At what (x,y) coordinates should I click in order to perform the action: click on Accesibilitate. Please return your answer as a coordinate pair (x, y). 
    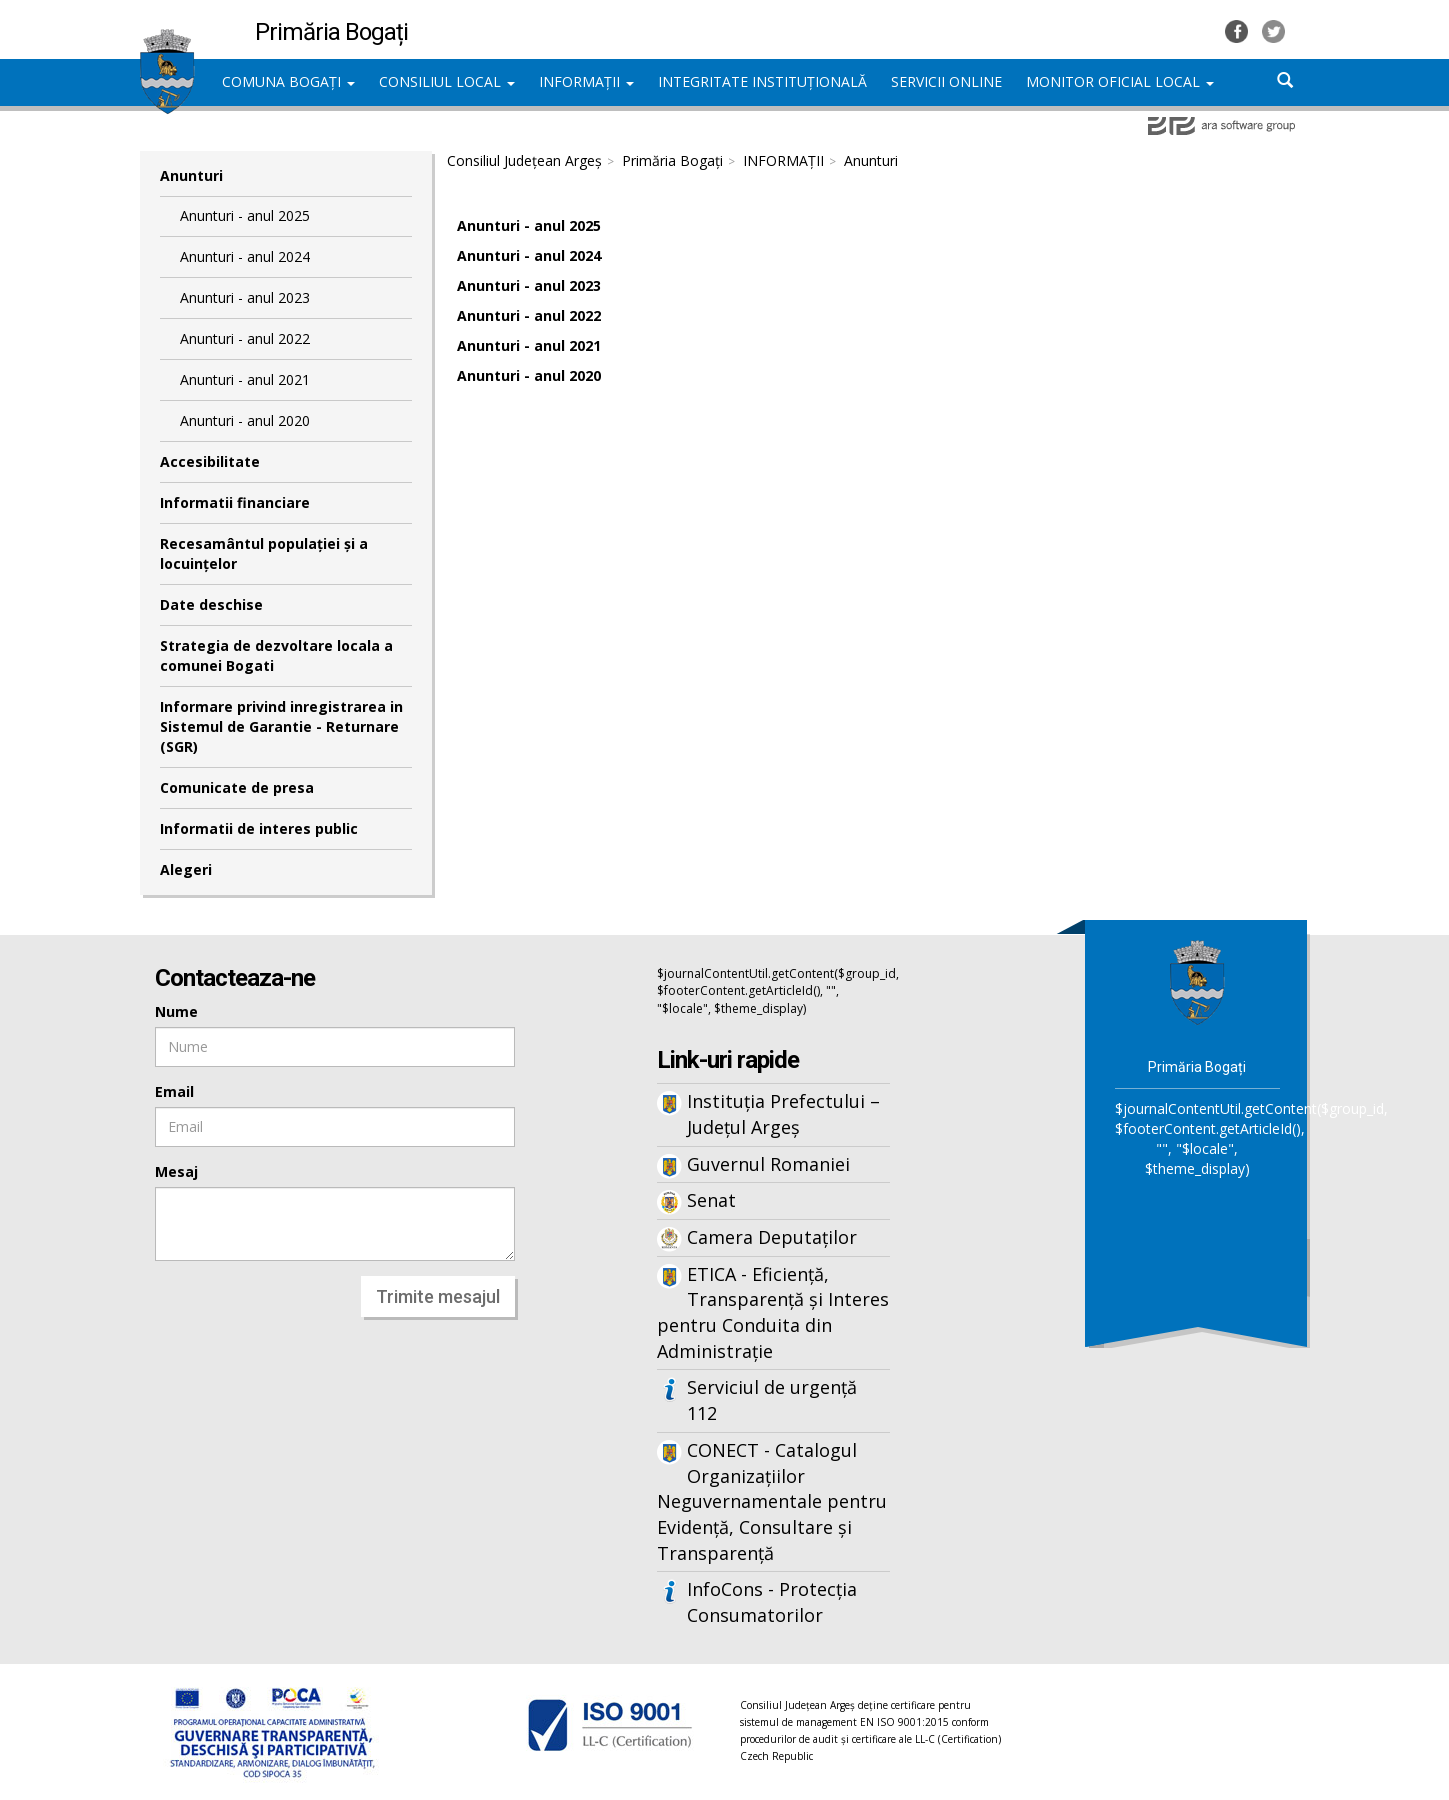
    Looking at the image, I should click on (210, 461).